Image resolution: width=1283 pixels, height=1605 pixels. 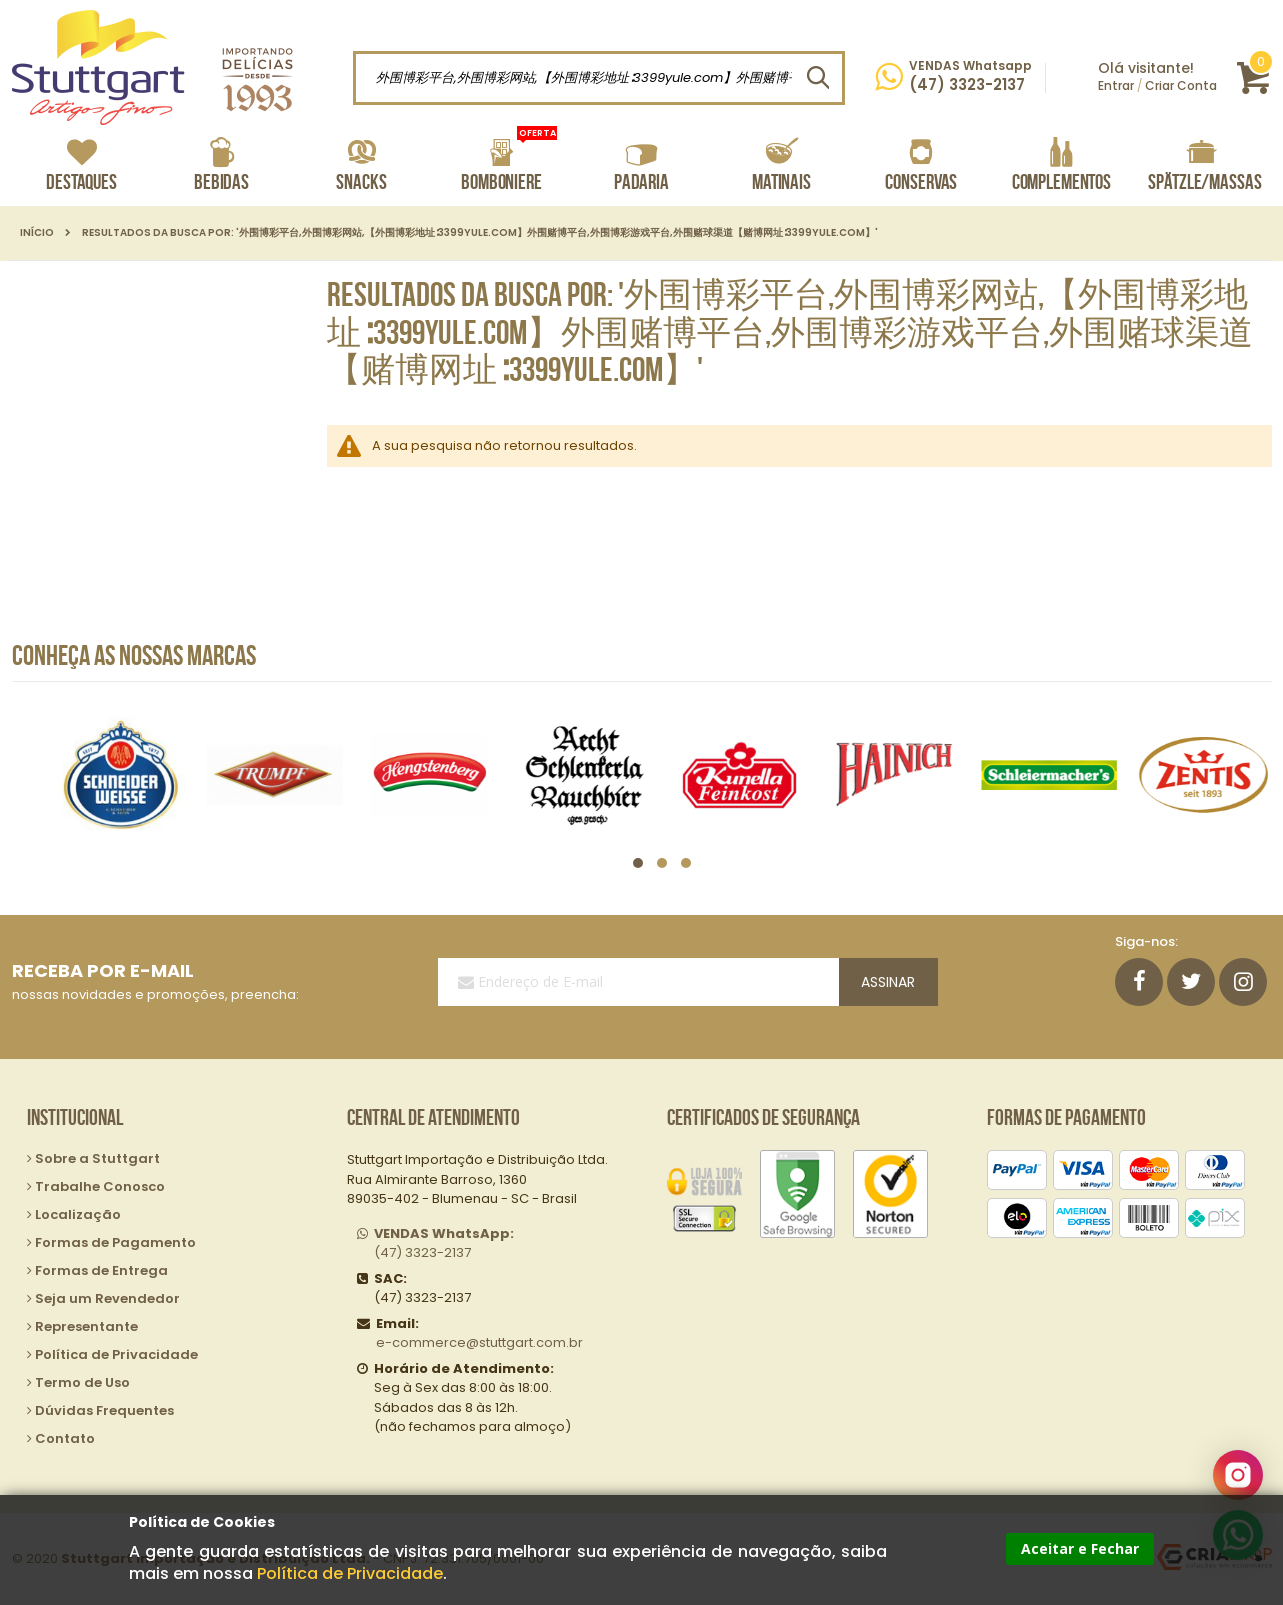 What do you see at coordinates (1080, 1548) in the screenshot?
I see `Aceitar e Fechar` at bounding box center [1080, 1548].